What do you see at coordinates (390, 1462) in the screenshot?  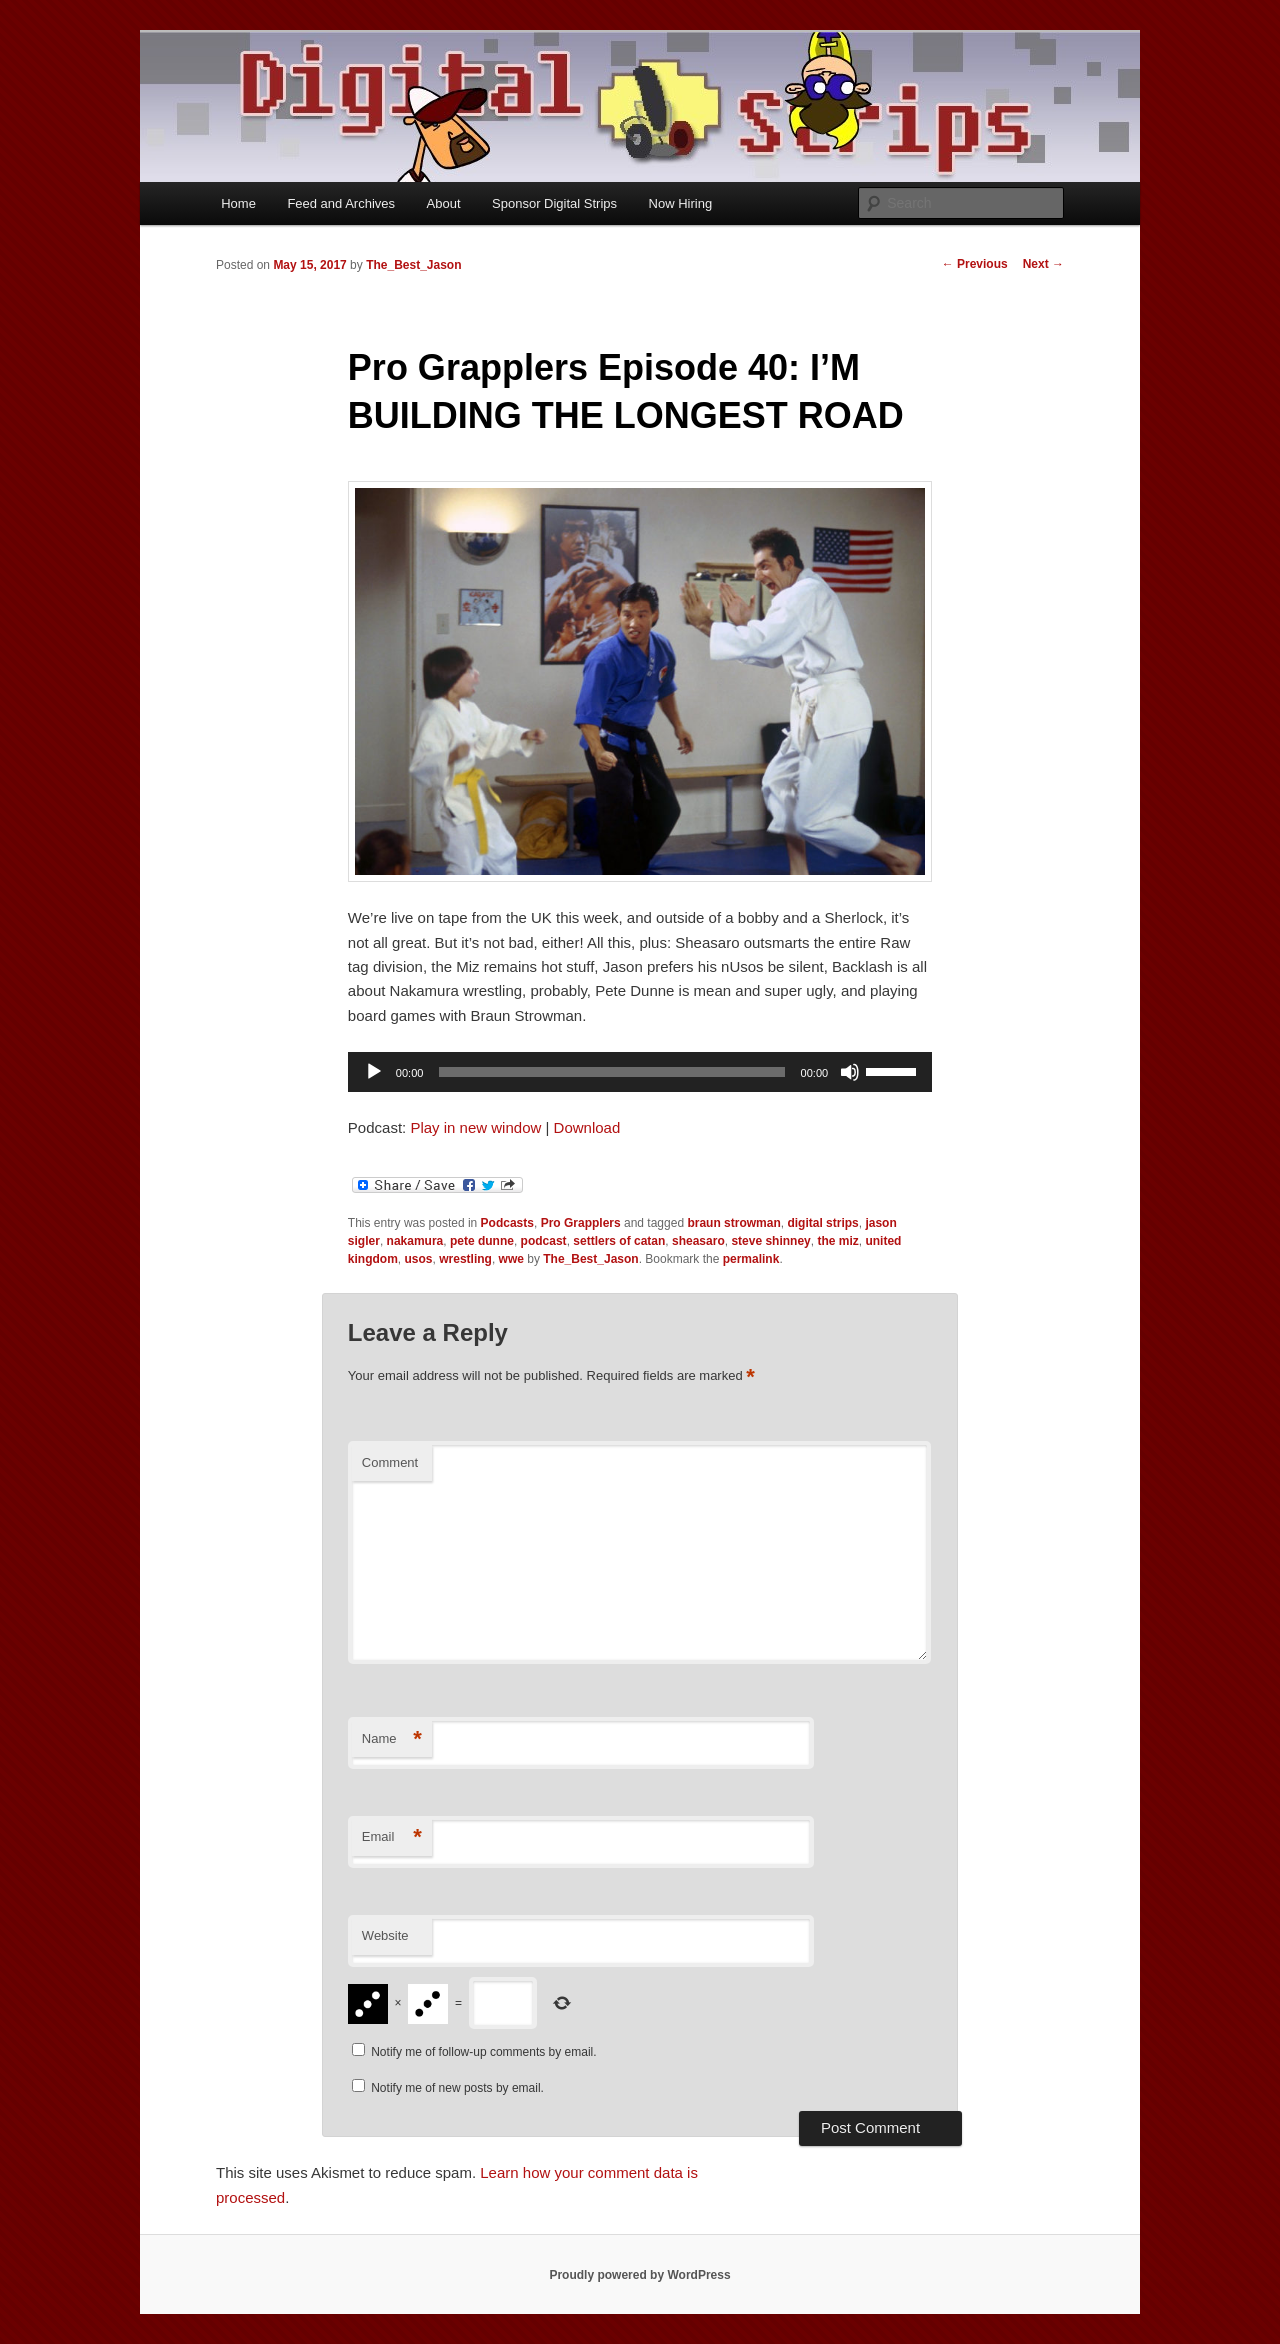 I see `Comment` at bounding box center [390, 1462].